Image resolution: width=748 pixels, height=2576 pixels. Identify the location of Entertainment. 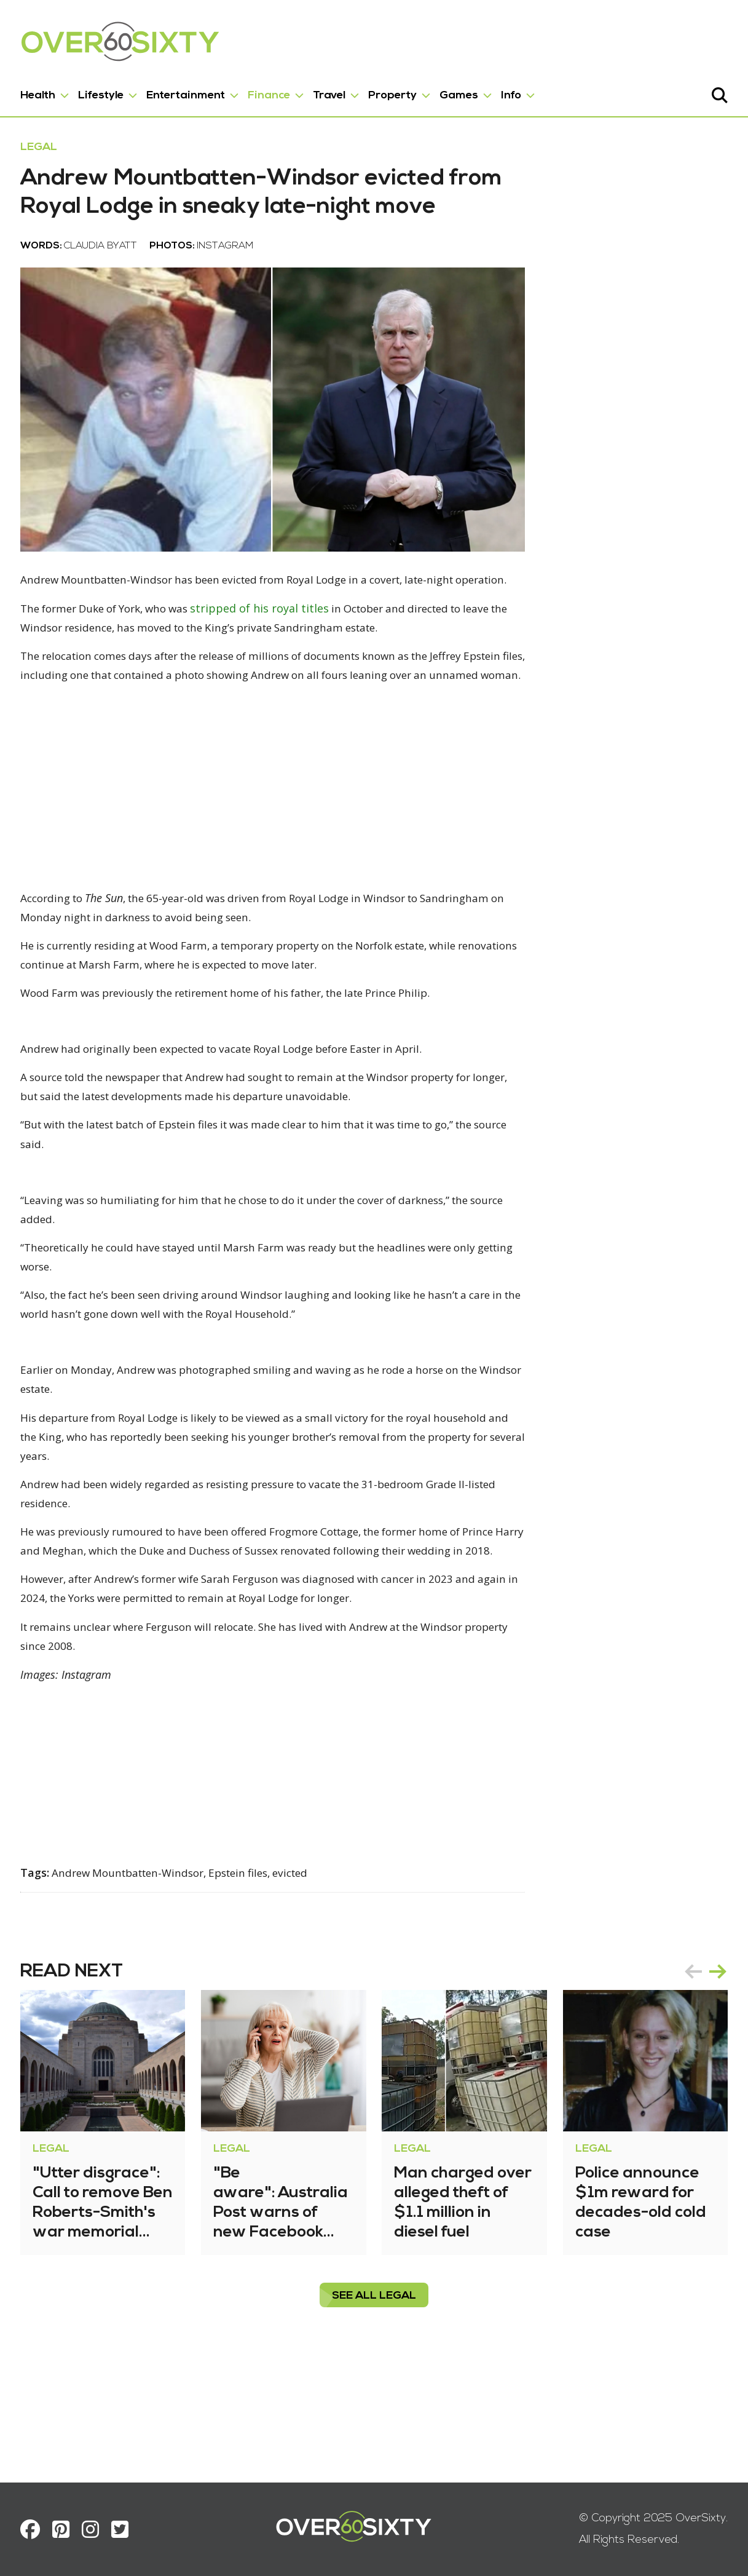
(190, 91).